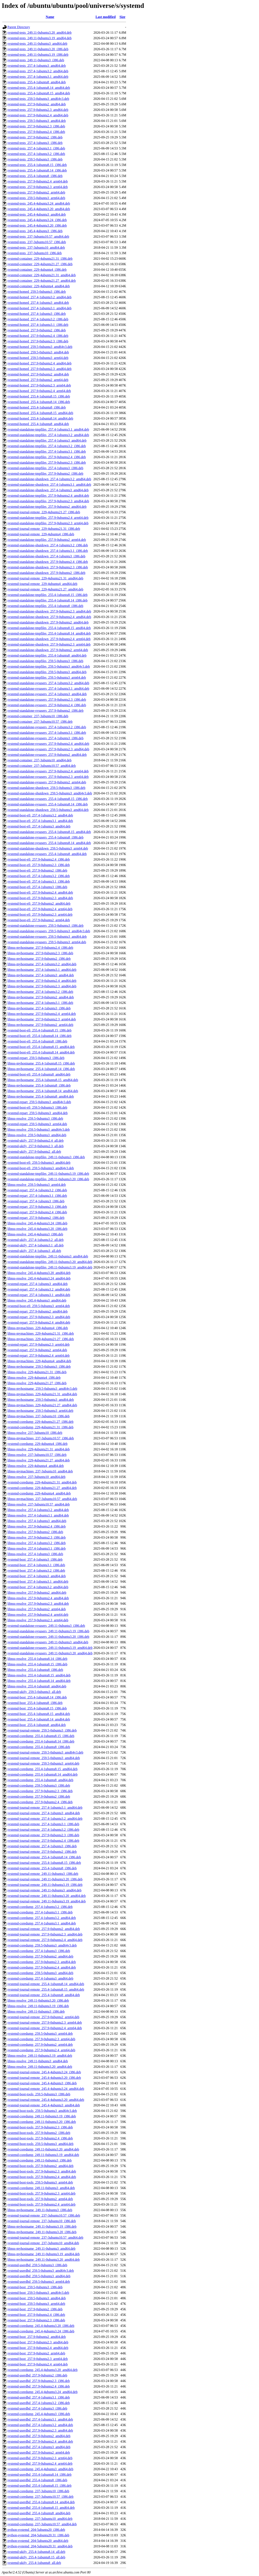  What do you see at coordinates (38, 1344) in the screenshot?
I see `systemd-repart_257.9-0ubuntu2.3_arm64.deb` at bounding box center [38, 1344].